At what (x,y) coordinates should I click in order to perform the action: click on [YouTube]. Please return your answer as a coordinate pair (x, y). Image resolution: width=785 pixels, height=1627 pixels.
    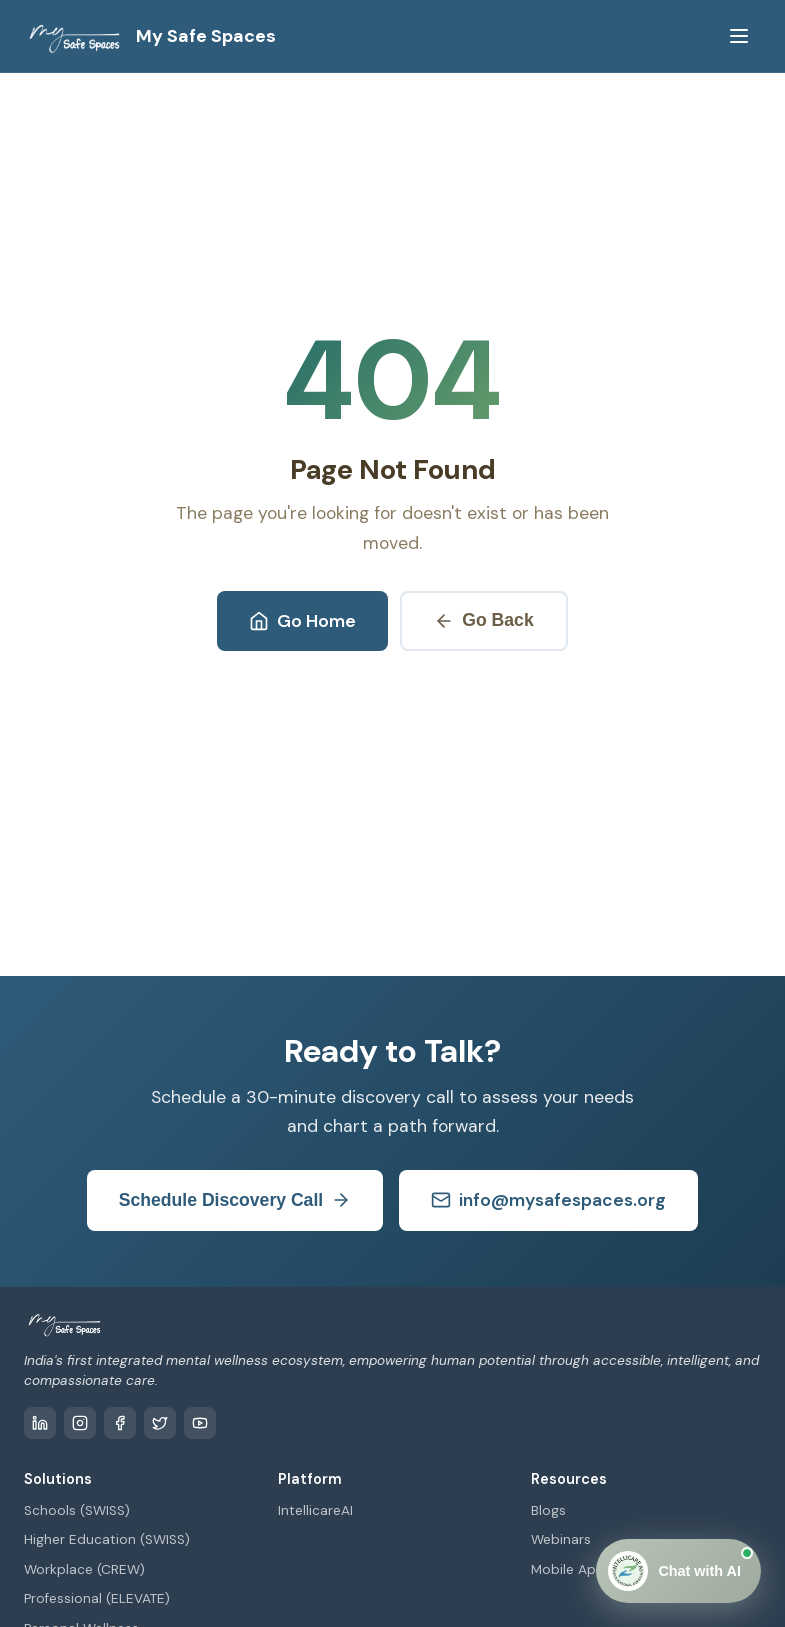
    Looking at the image, I should click on (200, 1423).